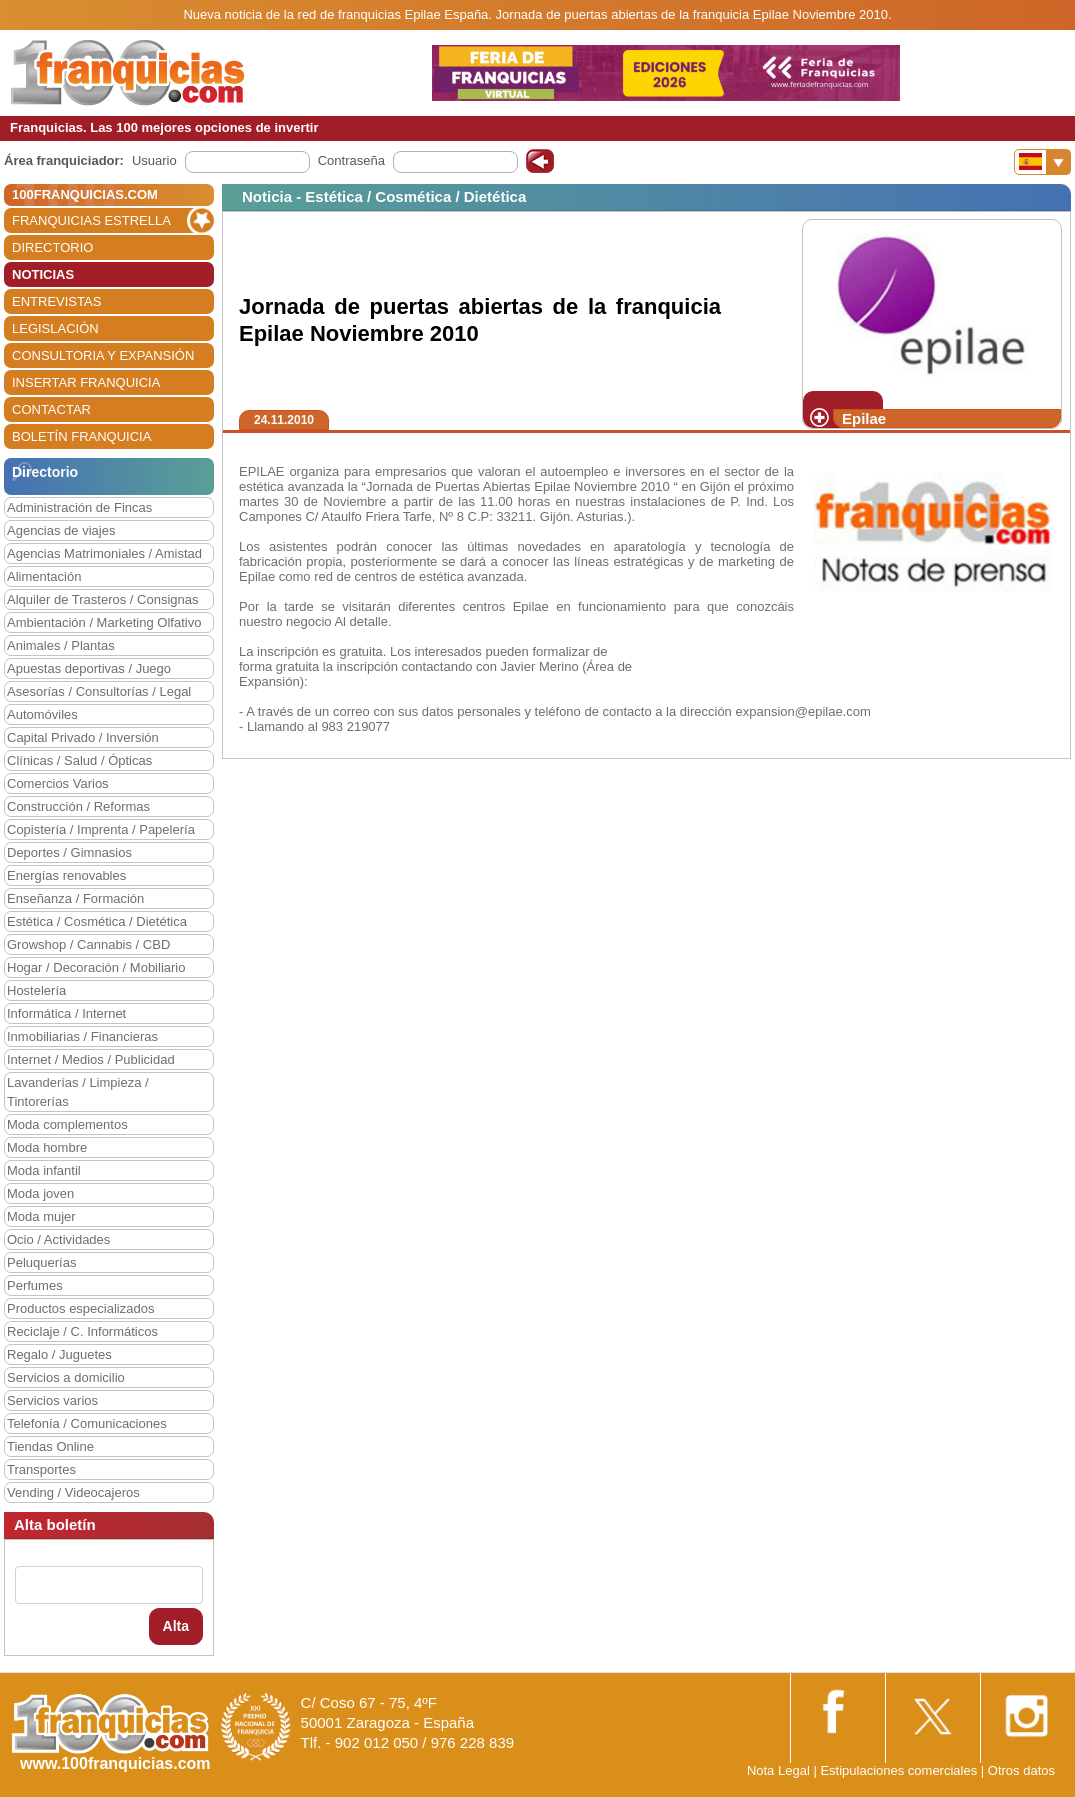  What do you see at coordinates (40, 1193) in the screenshot?
I see `Moda joven` at bounding box center [40, 1193].